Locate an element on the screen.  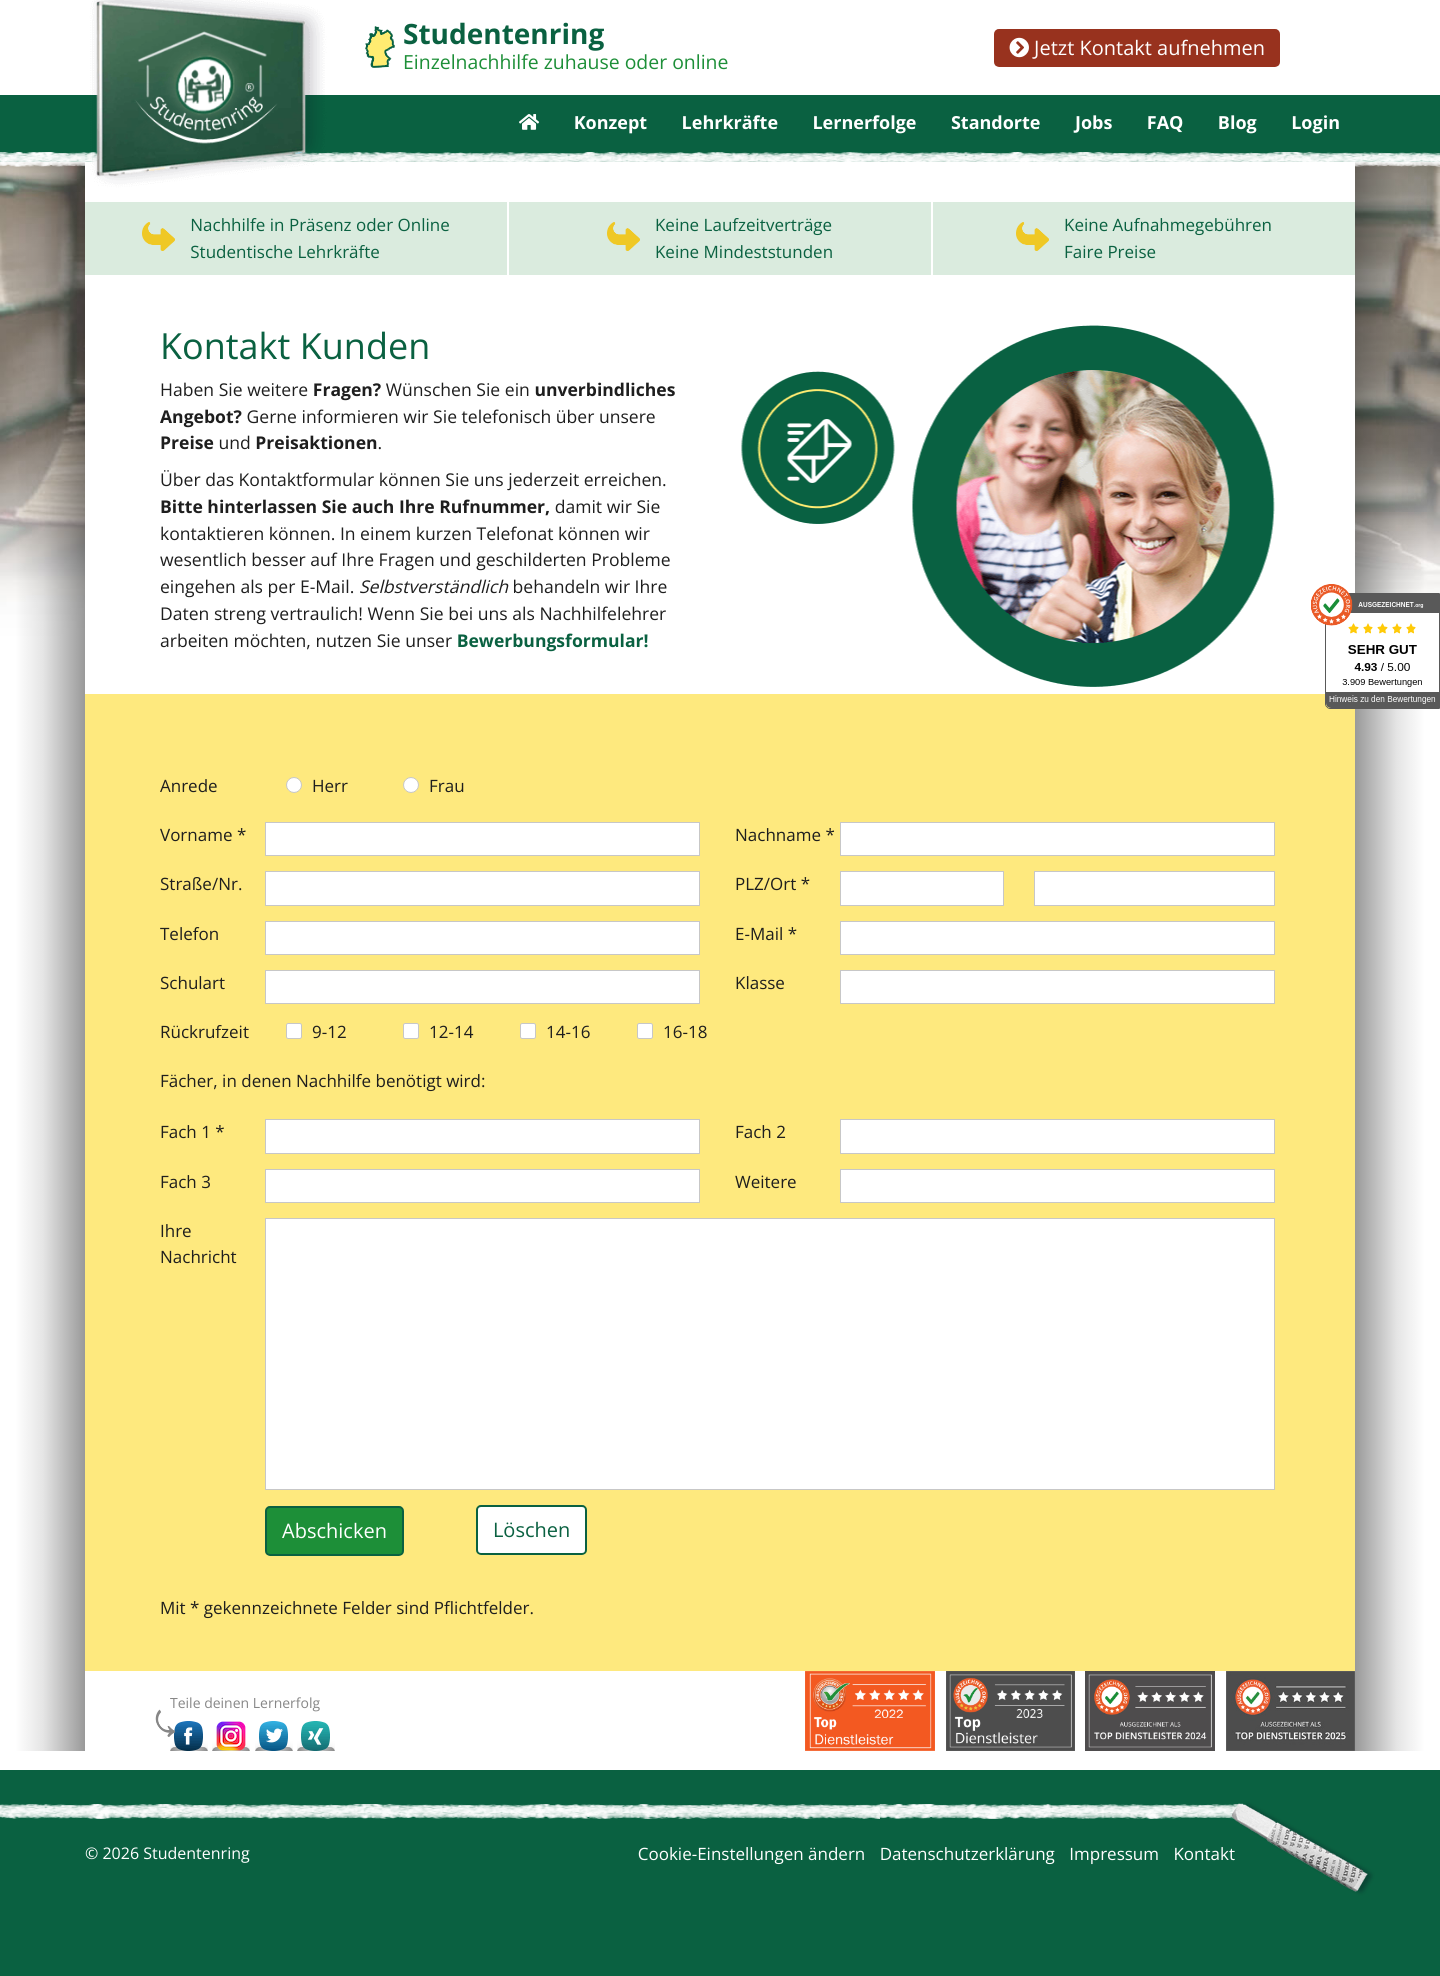
Login is located at coordinates (1315, 140).